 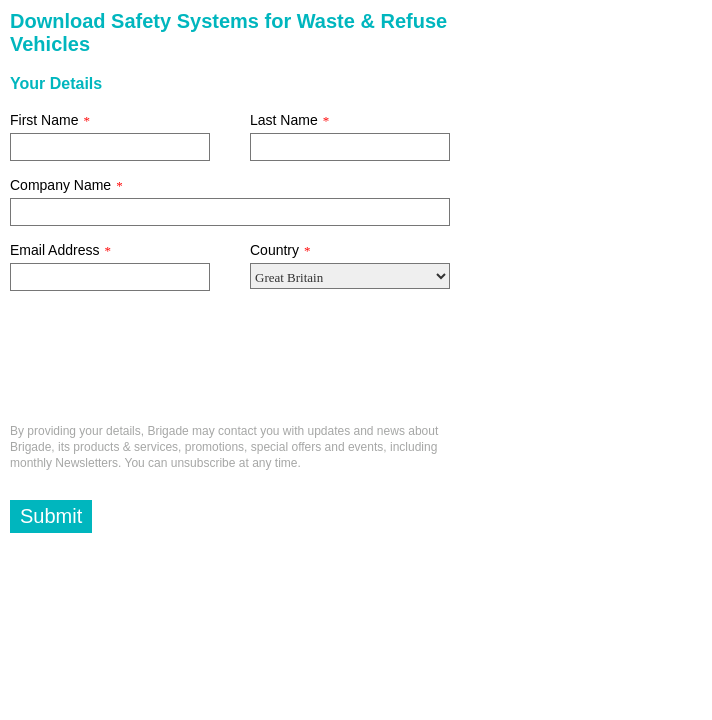 What do you see at coordinates (110, 277) in the screenshot?
I see `[Email Address]` at bounding box center [110, 277].